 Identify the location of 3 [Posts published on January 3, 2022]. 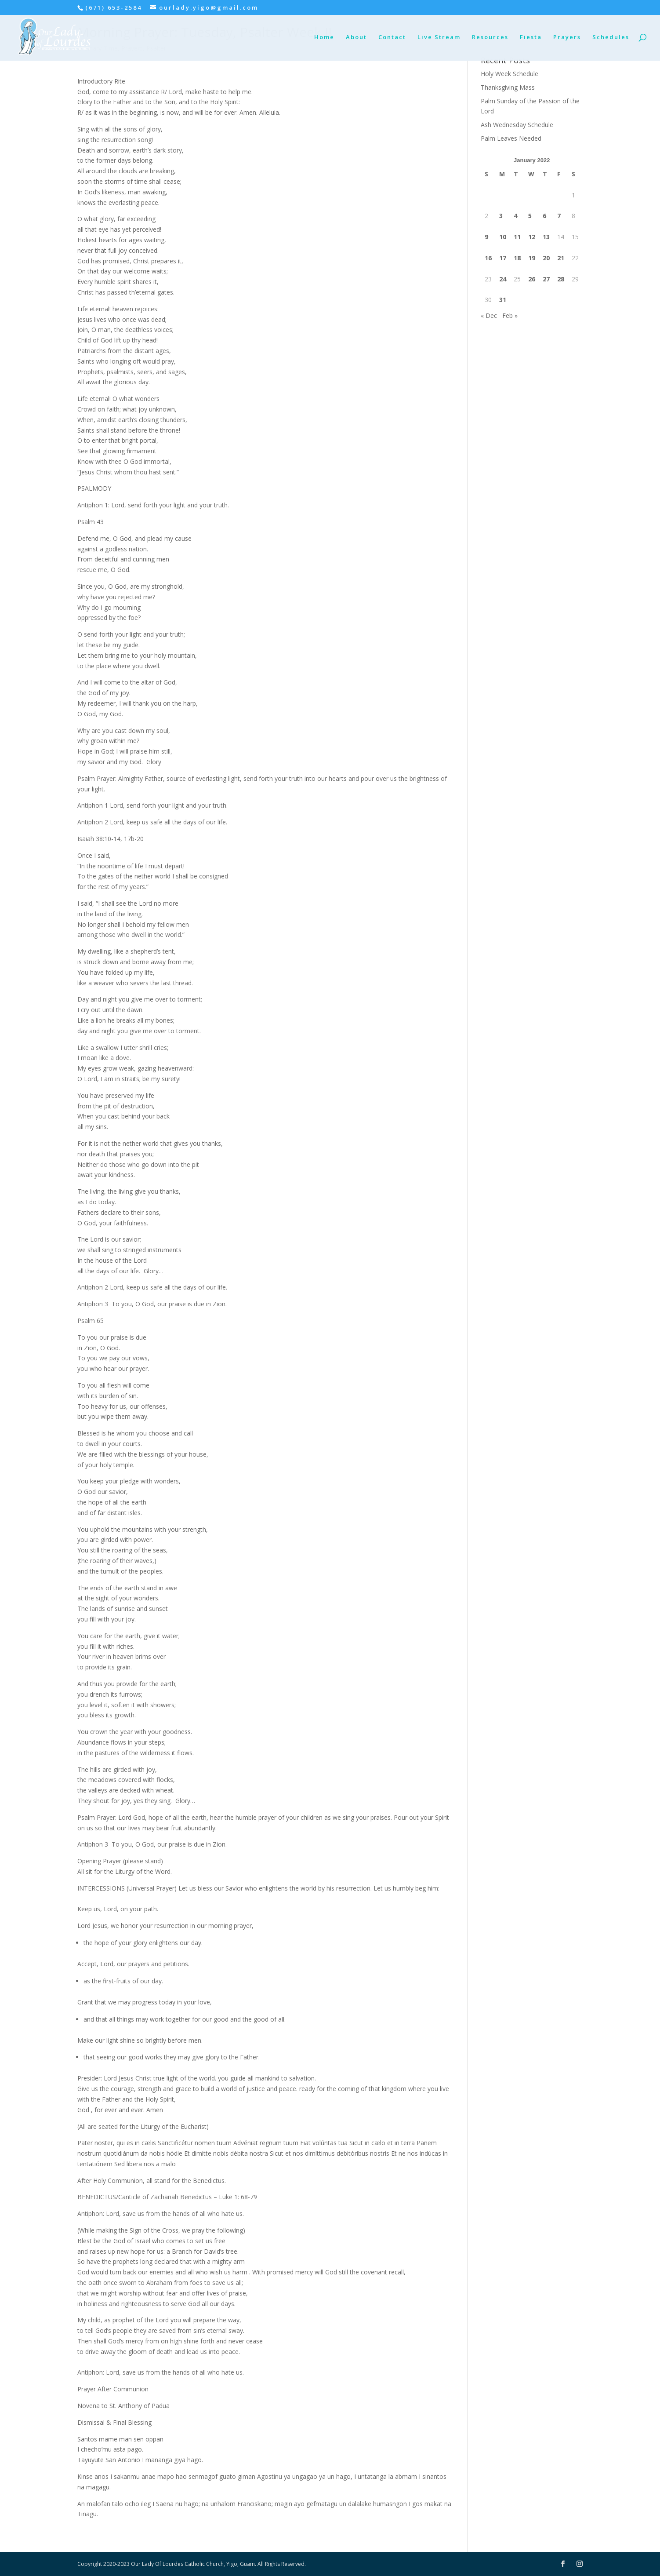
(501, 215).